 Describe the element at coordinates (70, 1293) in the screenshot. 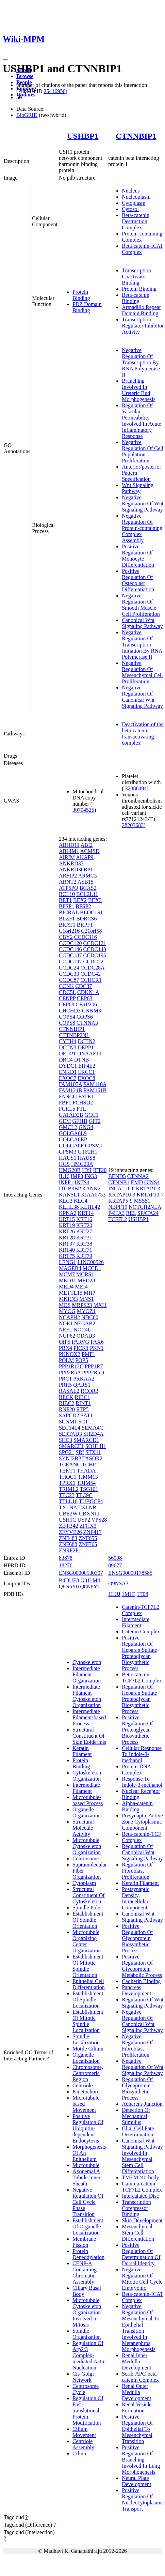

I see `METTL15` at that location.